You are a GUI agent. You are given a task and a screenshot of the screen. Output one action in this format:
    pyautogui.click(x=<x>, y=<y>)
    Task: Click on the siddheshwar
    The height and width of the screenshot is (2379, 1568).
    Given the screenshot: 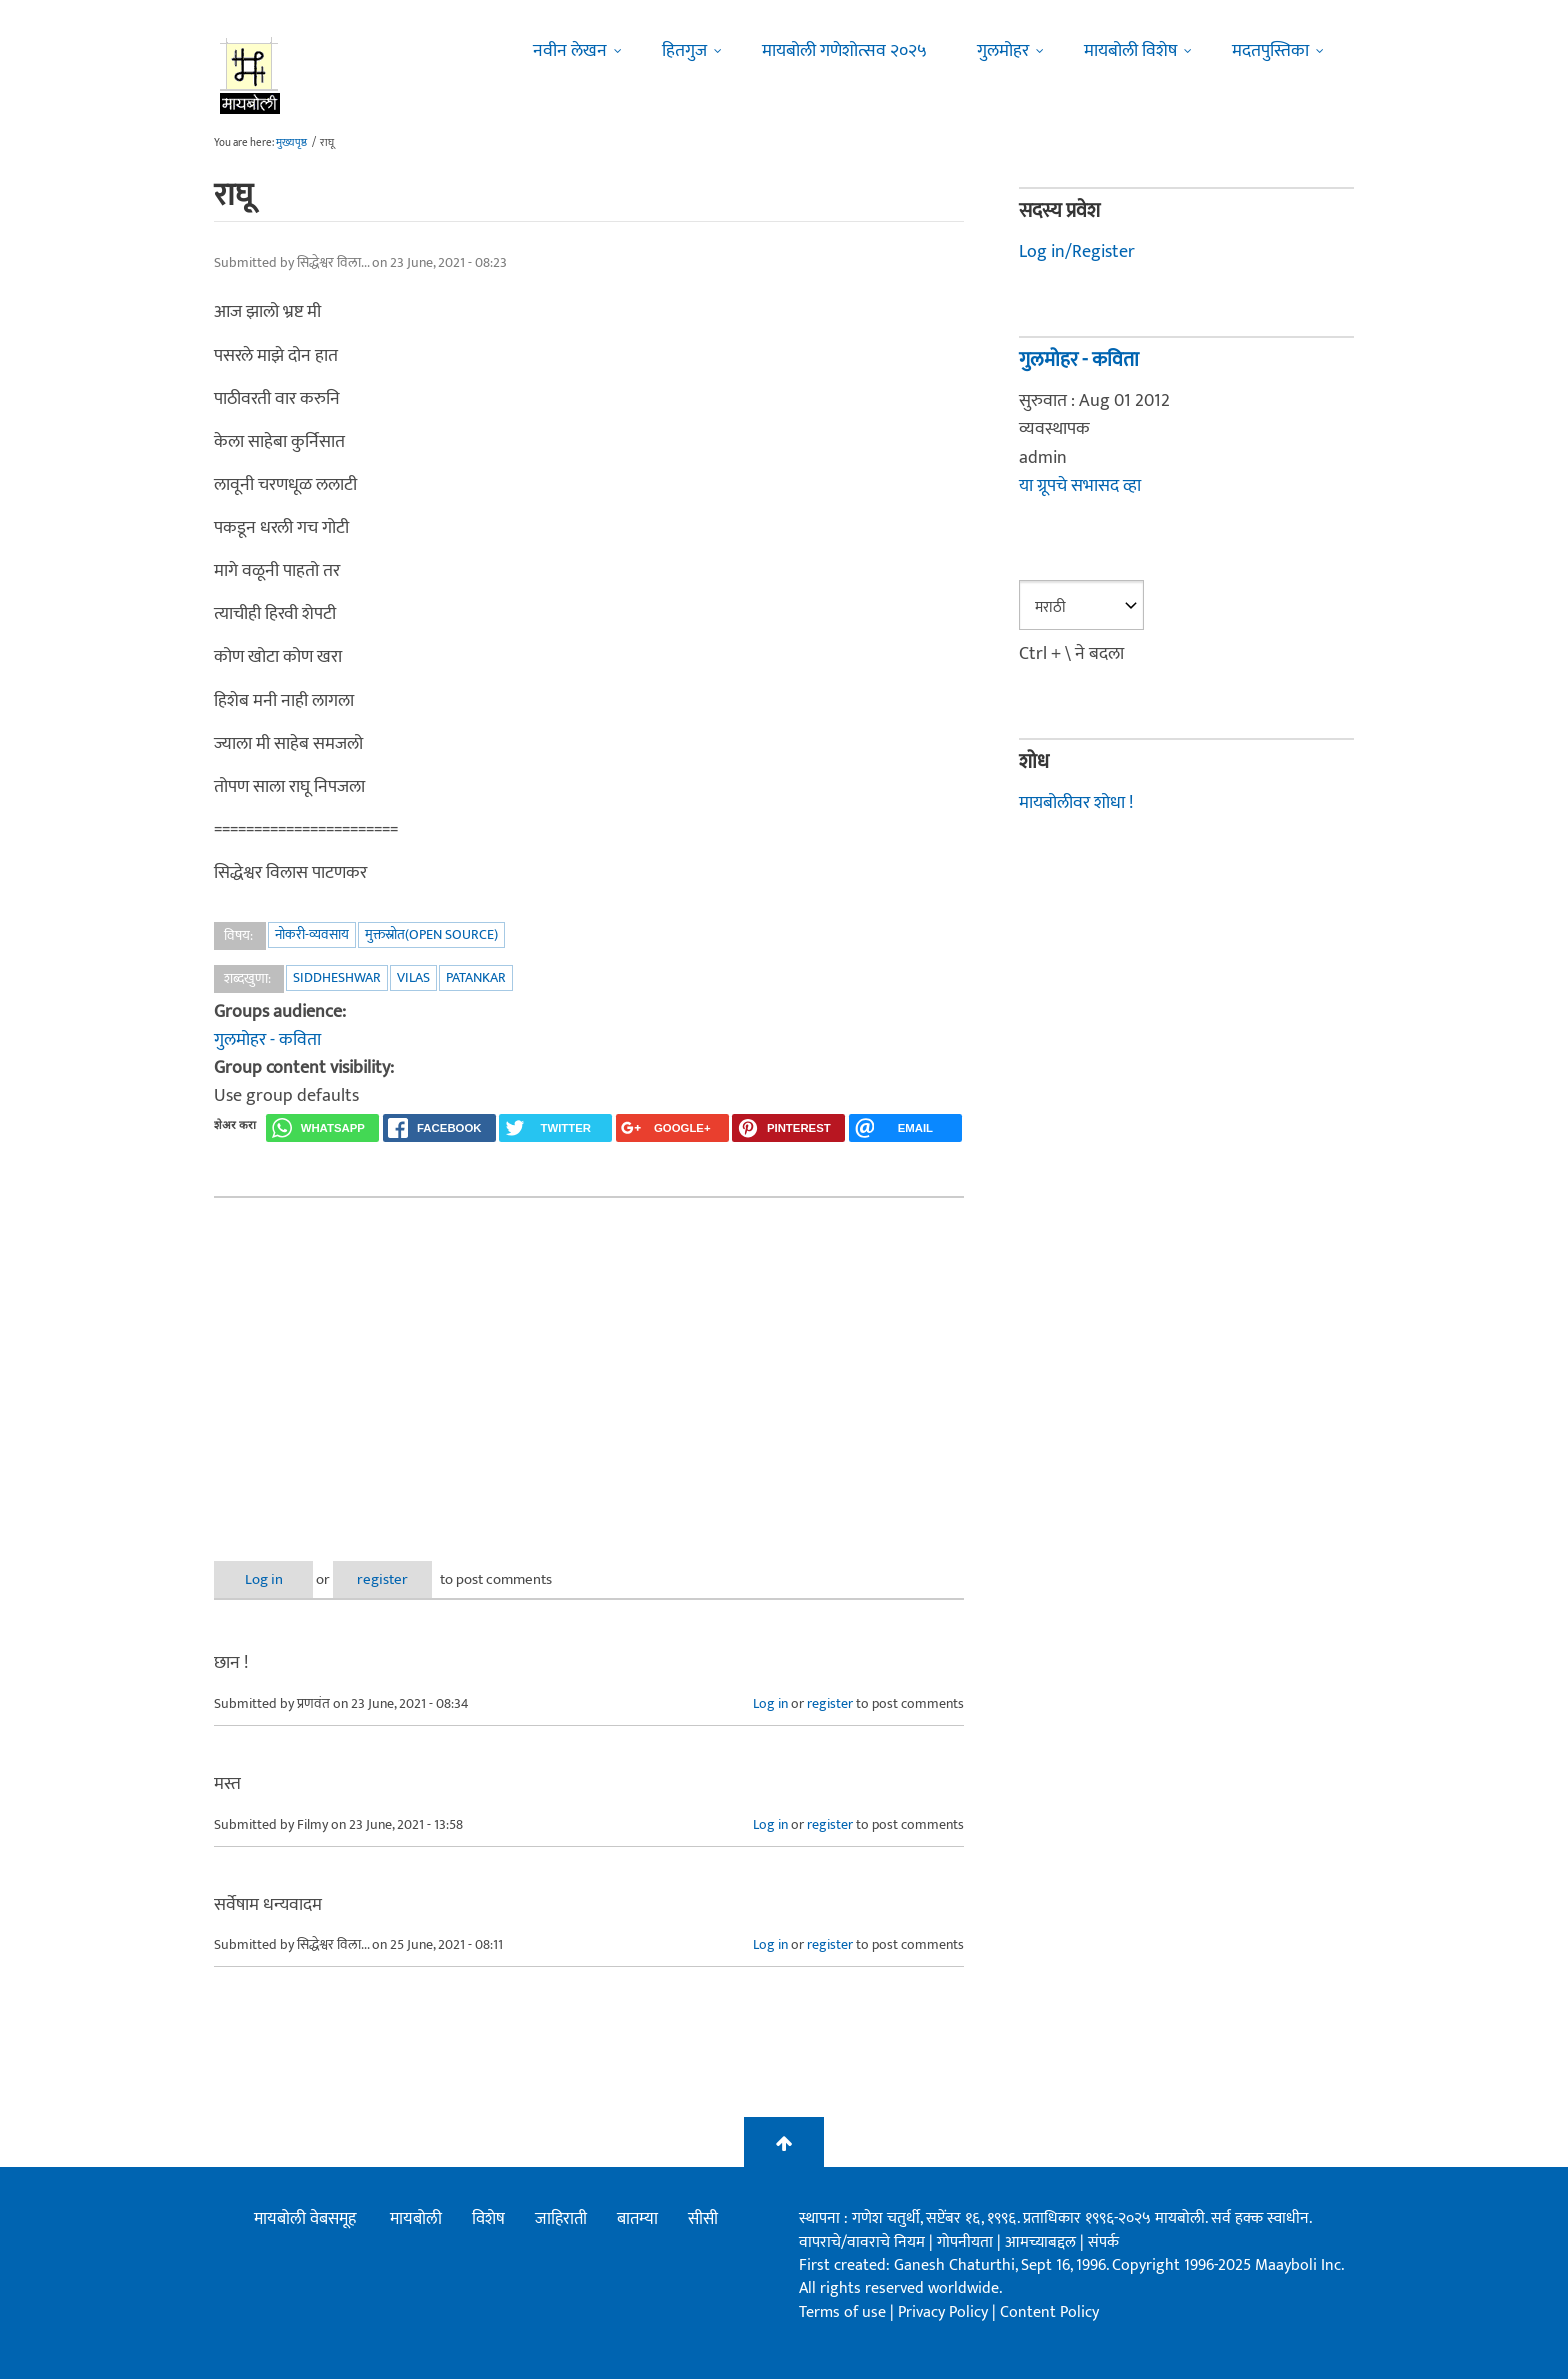 What is the action you would take?
    pyautogui.click(x=337, y=977)
    